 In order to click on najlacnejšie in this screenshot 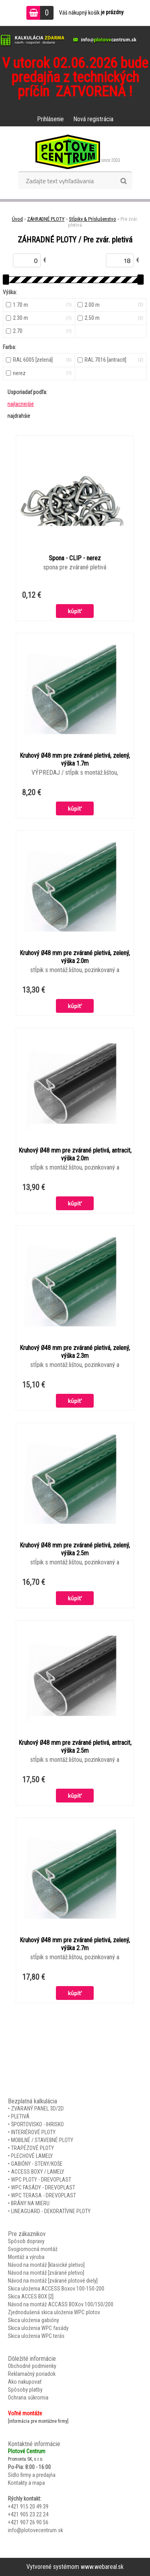, I will do `click(20, 404)`.